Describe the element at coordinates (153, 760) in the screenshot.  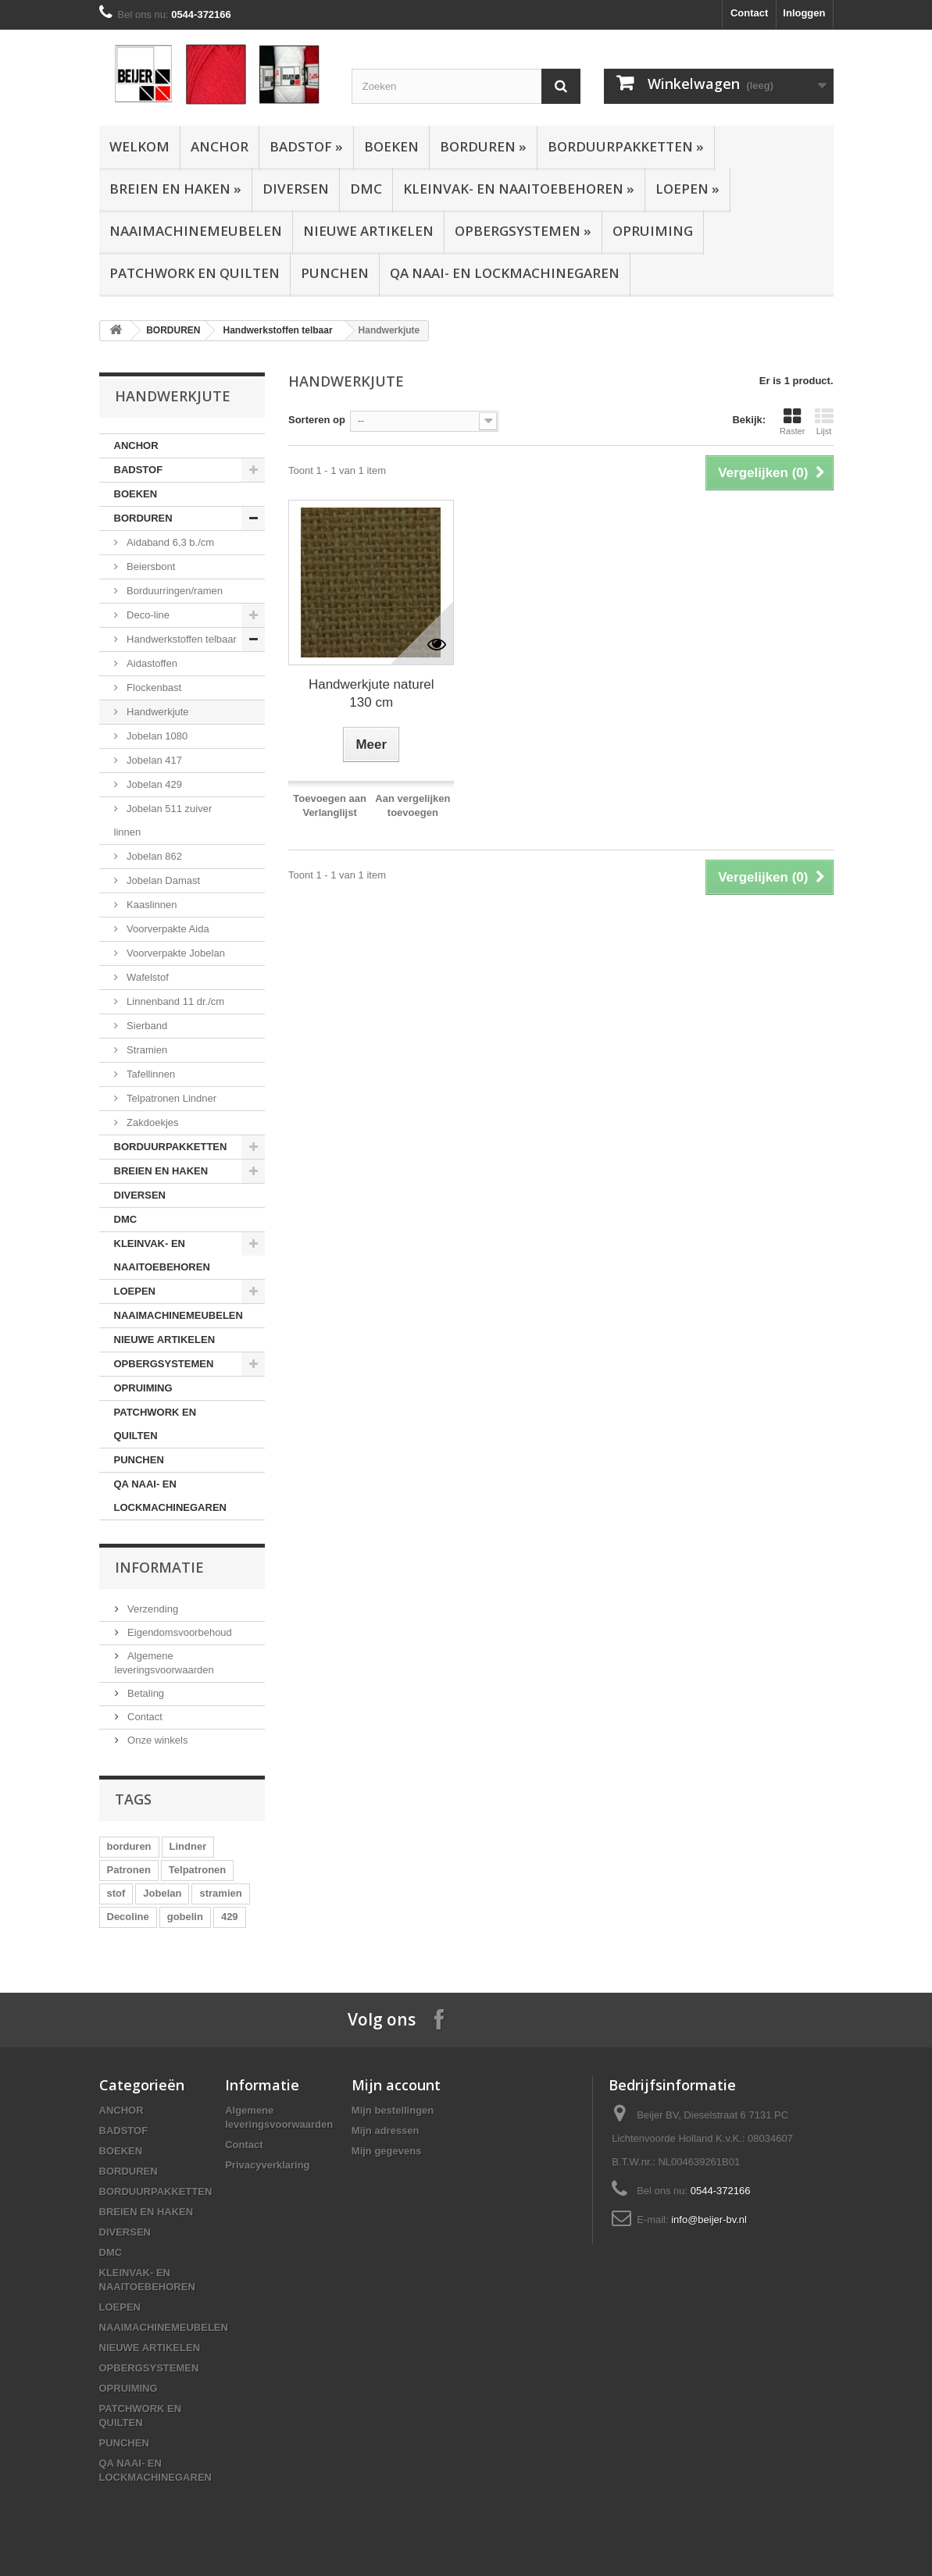
I see `Jobelan 417` at that location.